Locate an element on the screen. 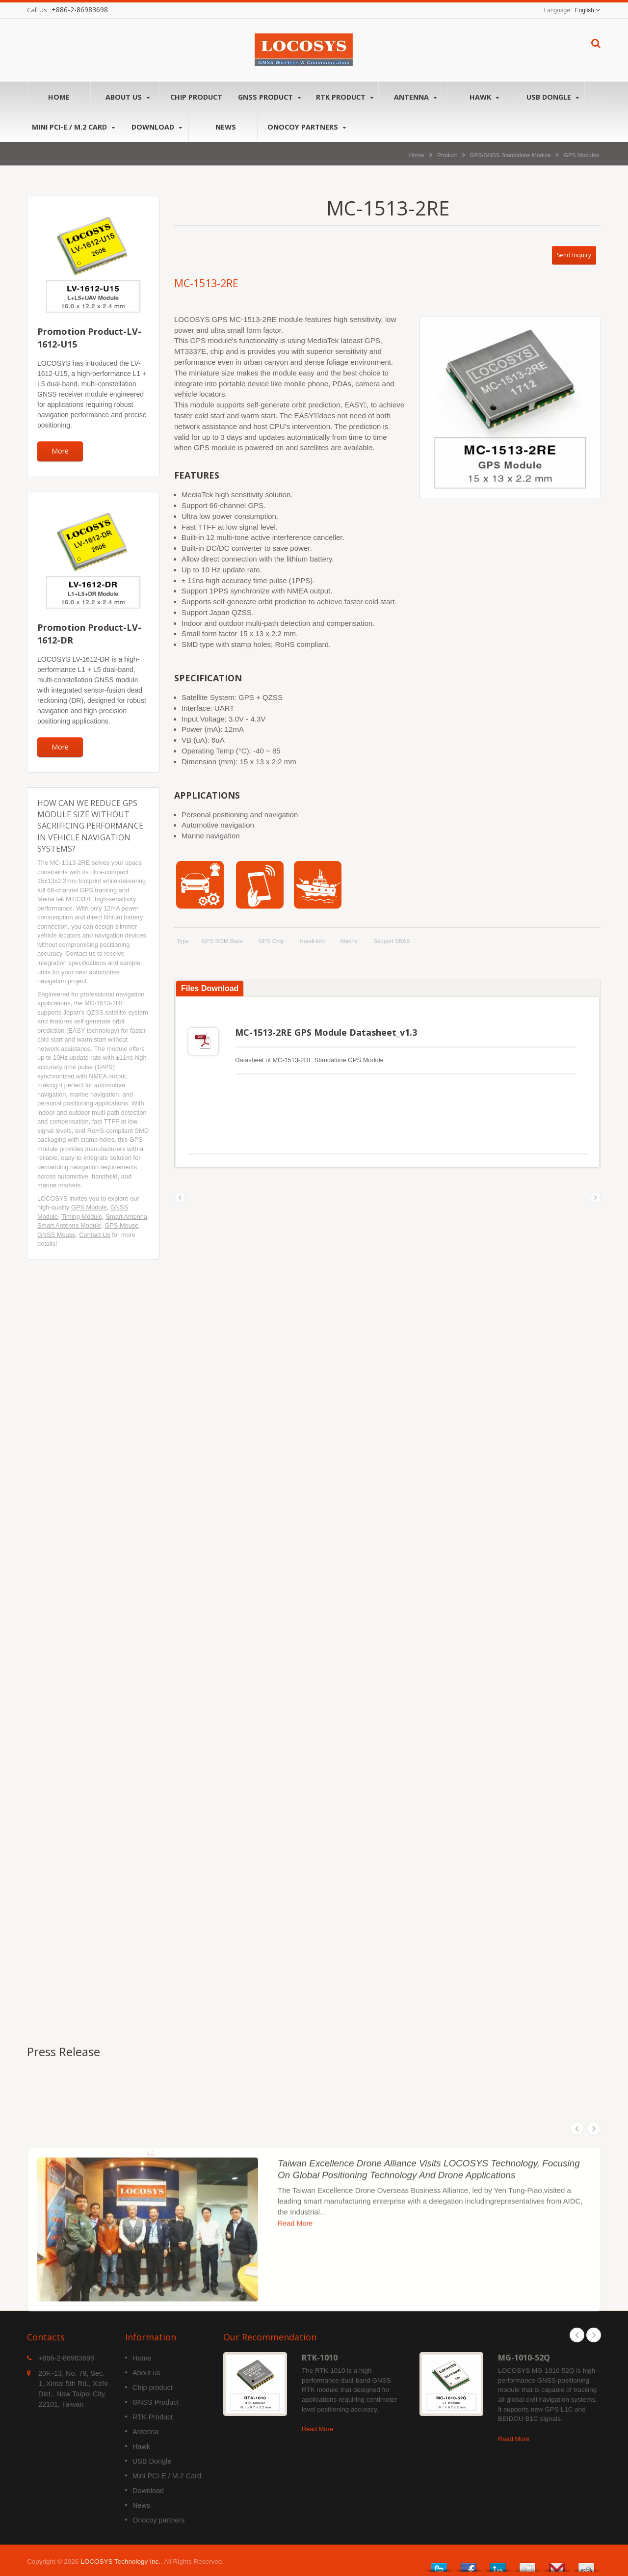 This screenshot has width=628, height=2576. Chip product is located at coordinates (196, 96).